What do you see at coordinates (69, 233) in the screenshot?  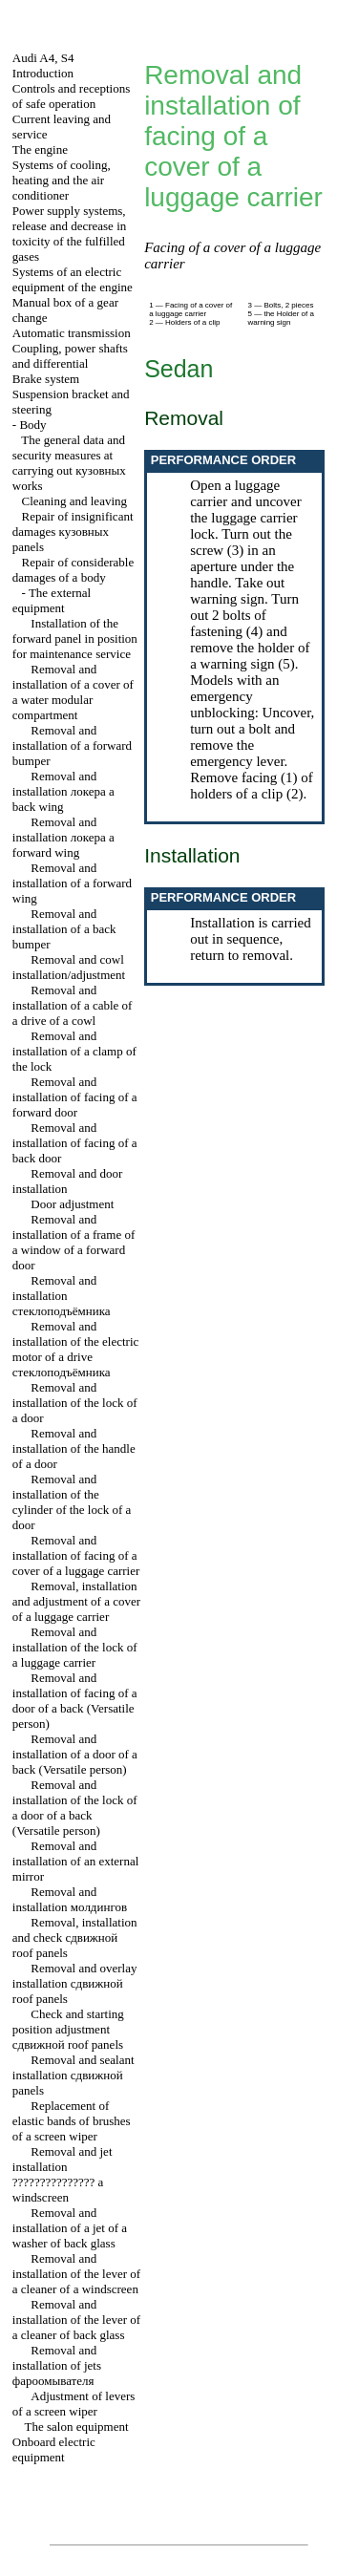 I see `Power supply systems, release and decrease in toxicity of the fulfilled gases` at bounding box center [69, 233].